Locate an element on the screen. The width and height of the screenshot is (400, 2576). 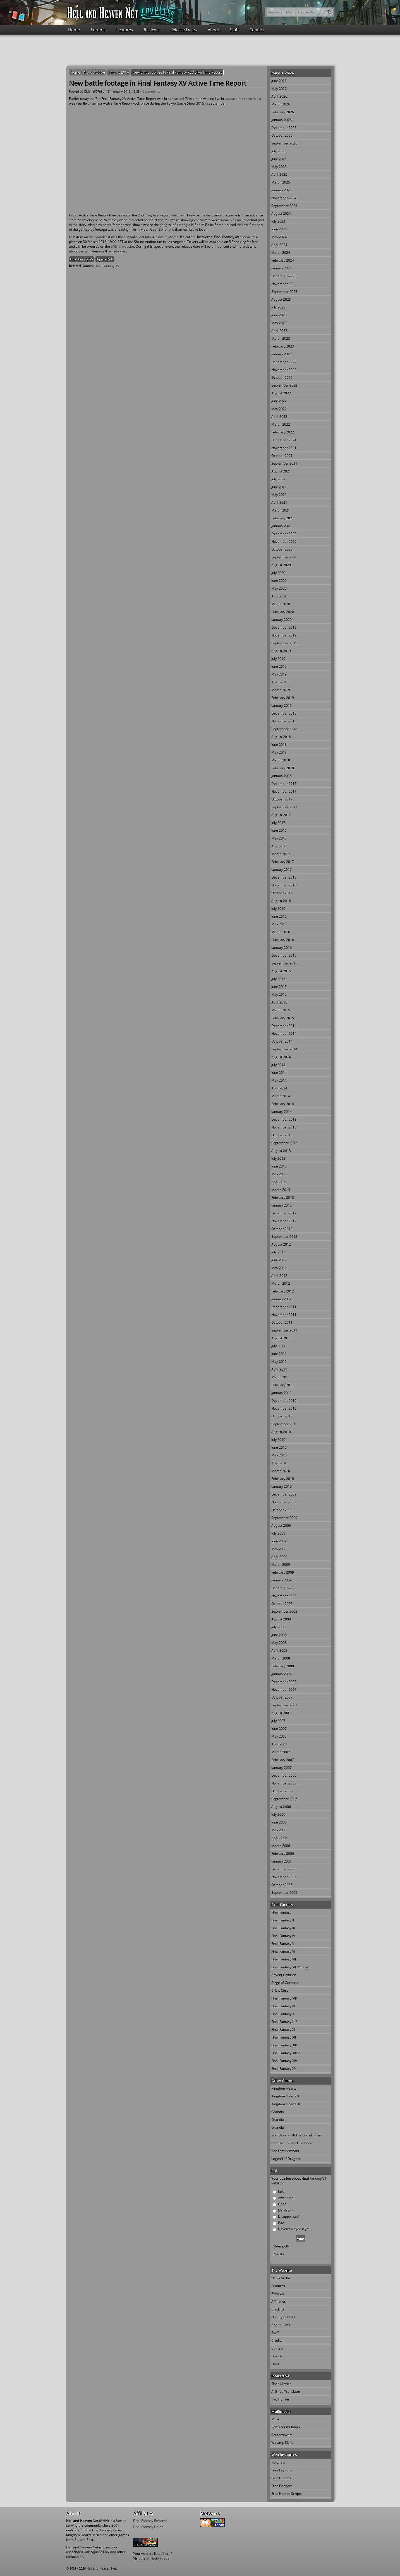
April 2007 is located at coordinates (279, 1744).